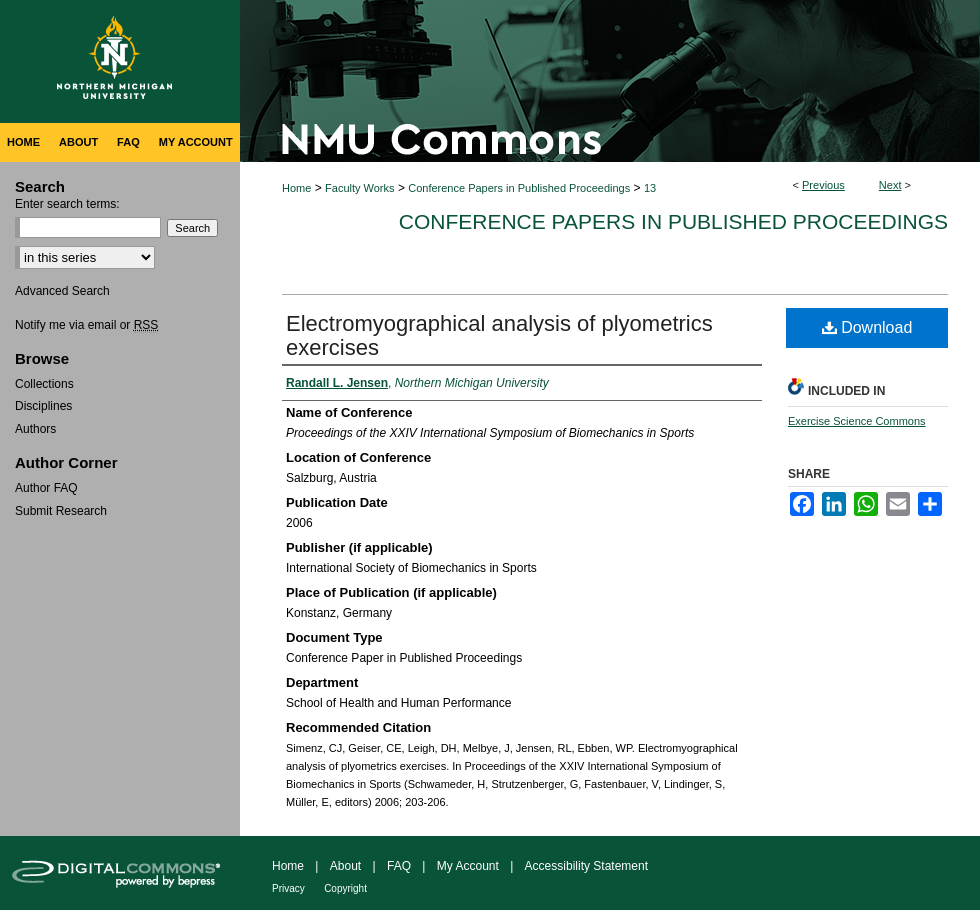 This screenshot has width=980, height=910. Describe the element at coordinates (86, 325) in the screenshot. I see `Notify me via email or` at that location.